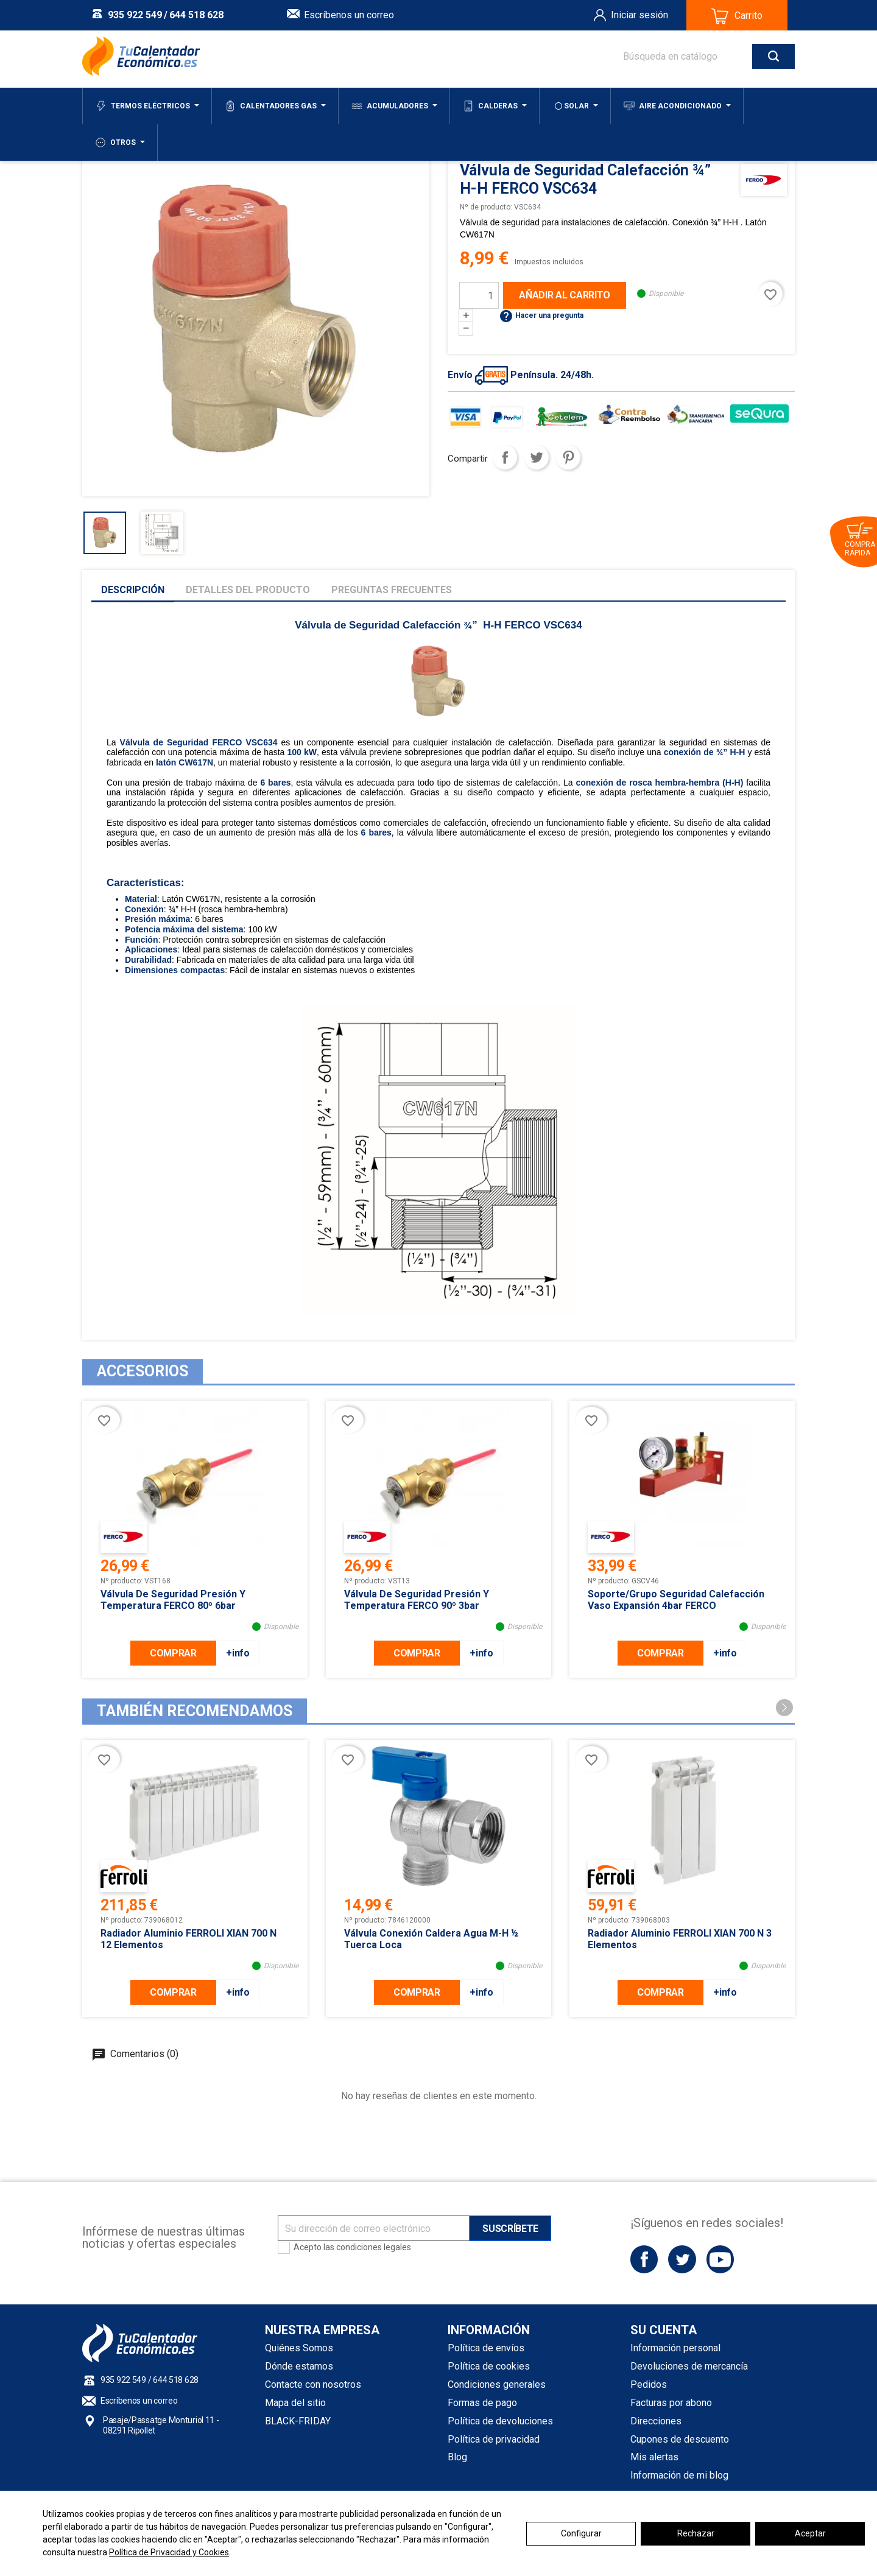 This screenshot has height=2576, width=877. What do you see at coordinates (784, 1707) in the screenshot?
I see `[button]` at bounding box center [784, 1707].